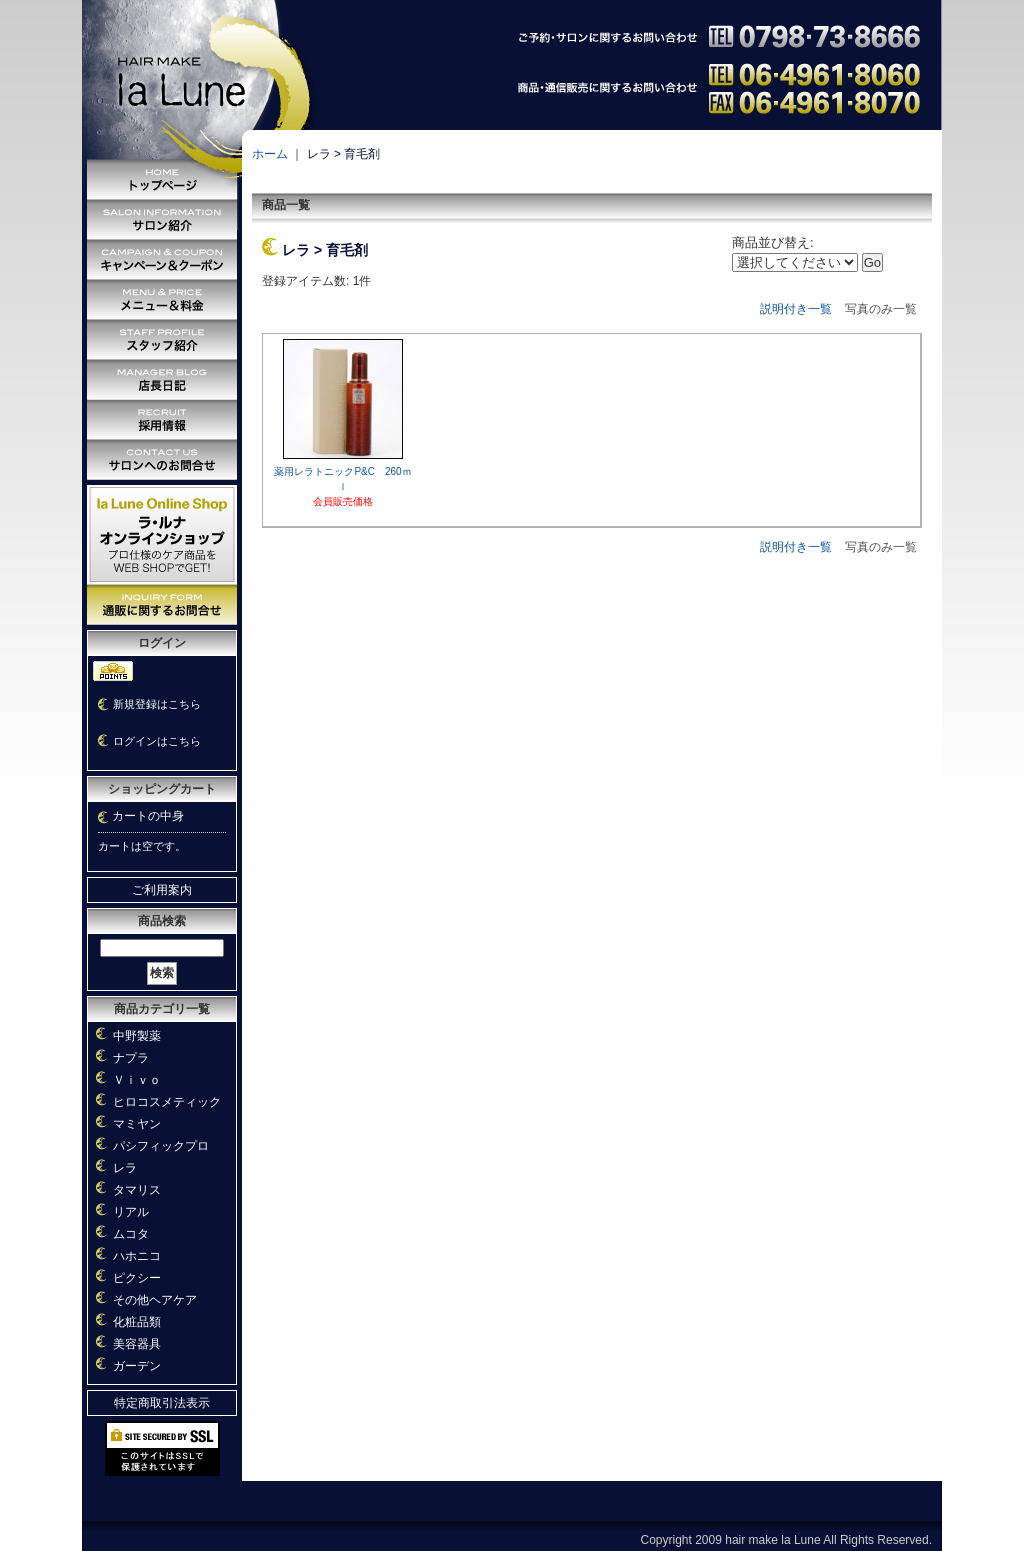  I want to click on ハホニコ, so click(137, 1256).